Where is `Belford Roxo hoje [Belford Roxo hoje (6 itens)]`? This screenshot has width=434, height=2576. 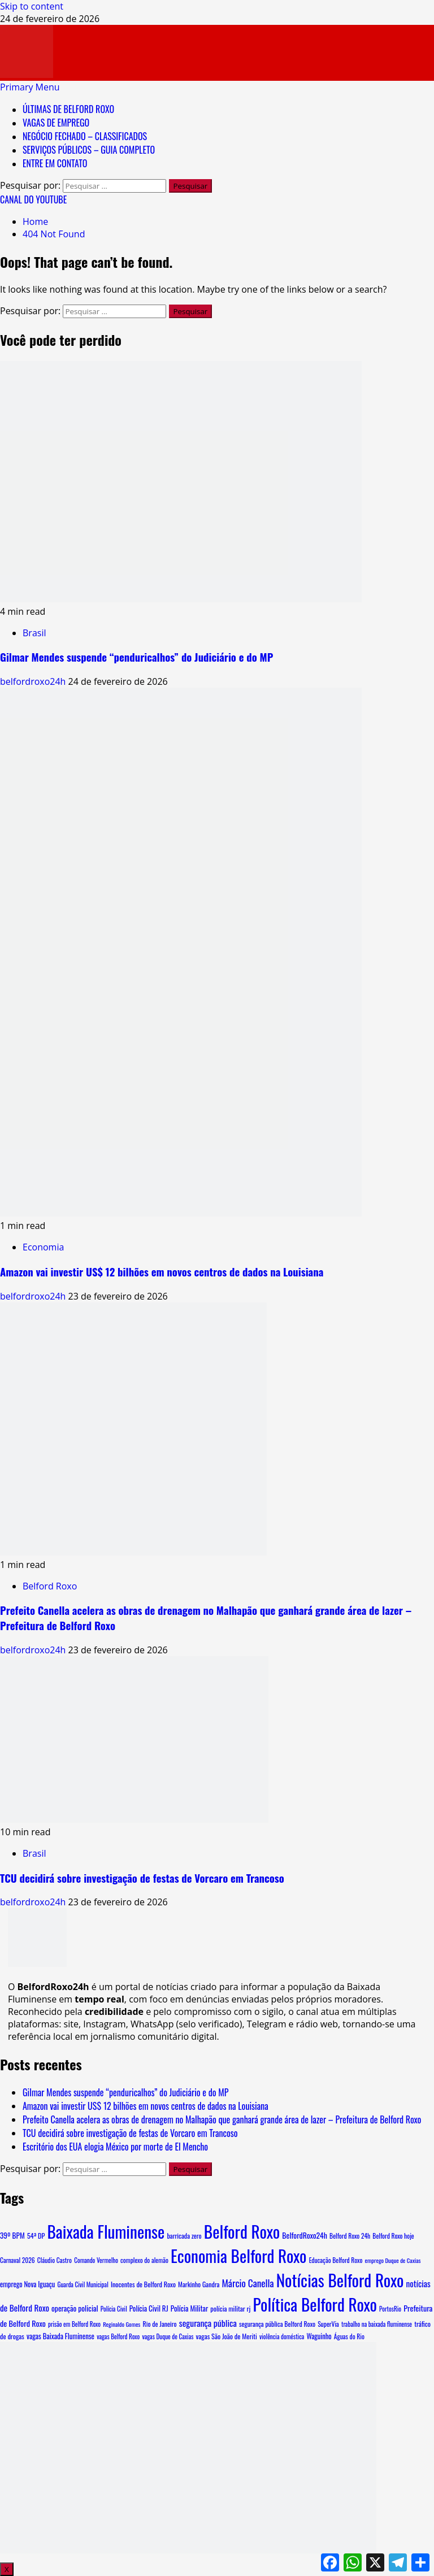
Belford Roxo hoje [Belford Roxo hoje (6 itens)] is located at coordinates (393, 2235).